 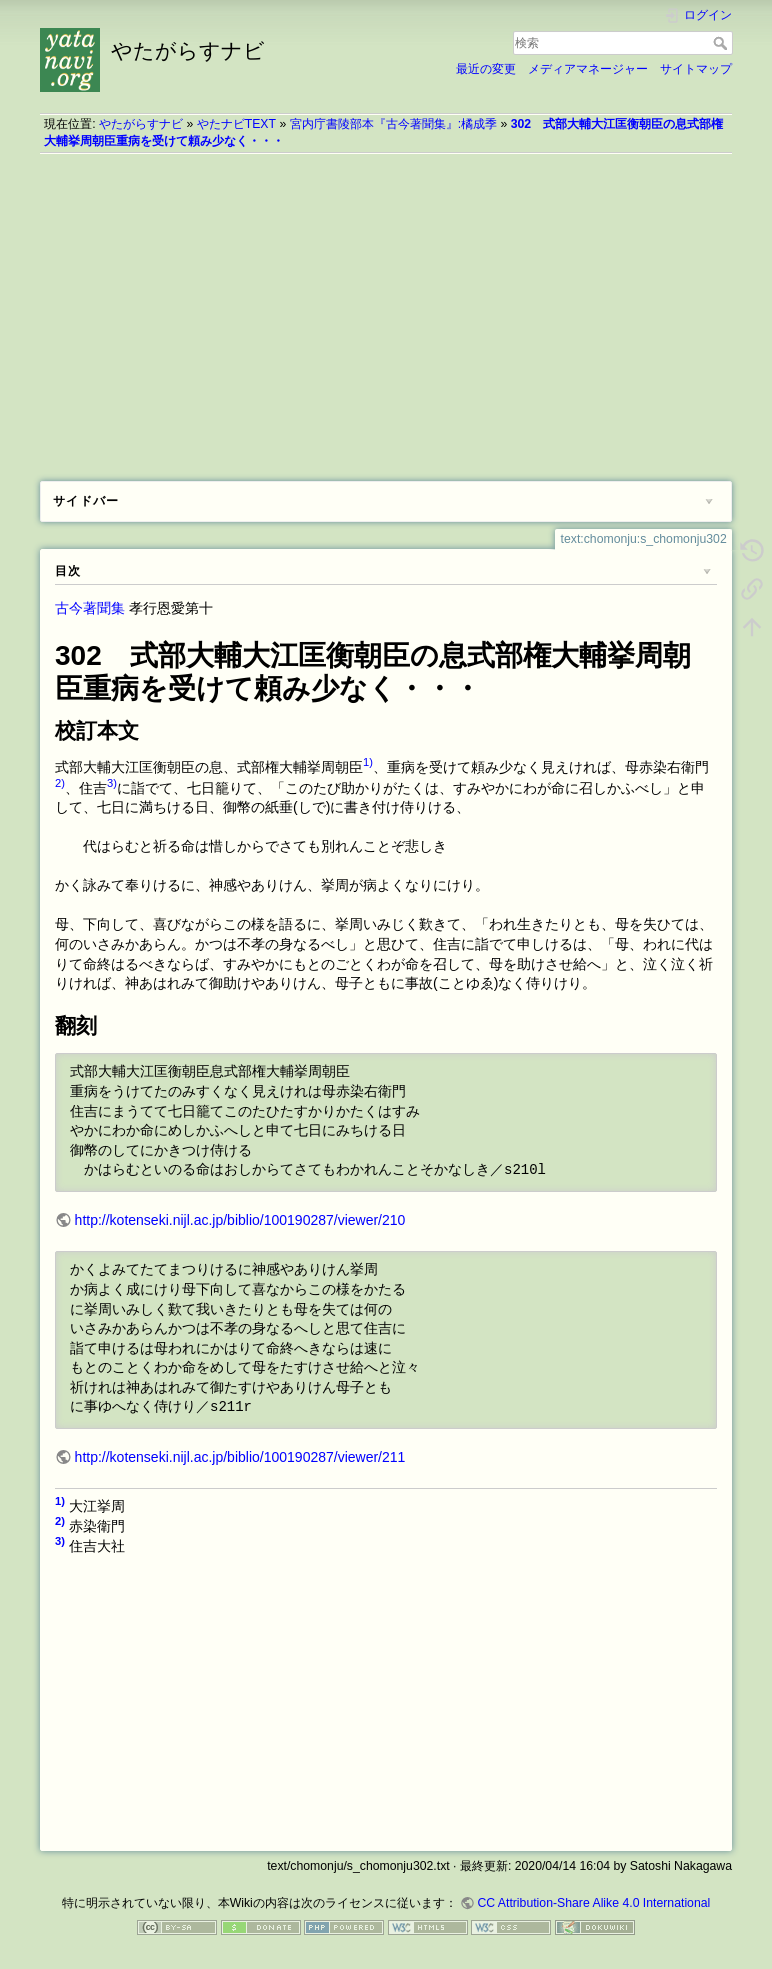 I want to click on 2), so click(x=60, y=783).